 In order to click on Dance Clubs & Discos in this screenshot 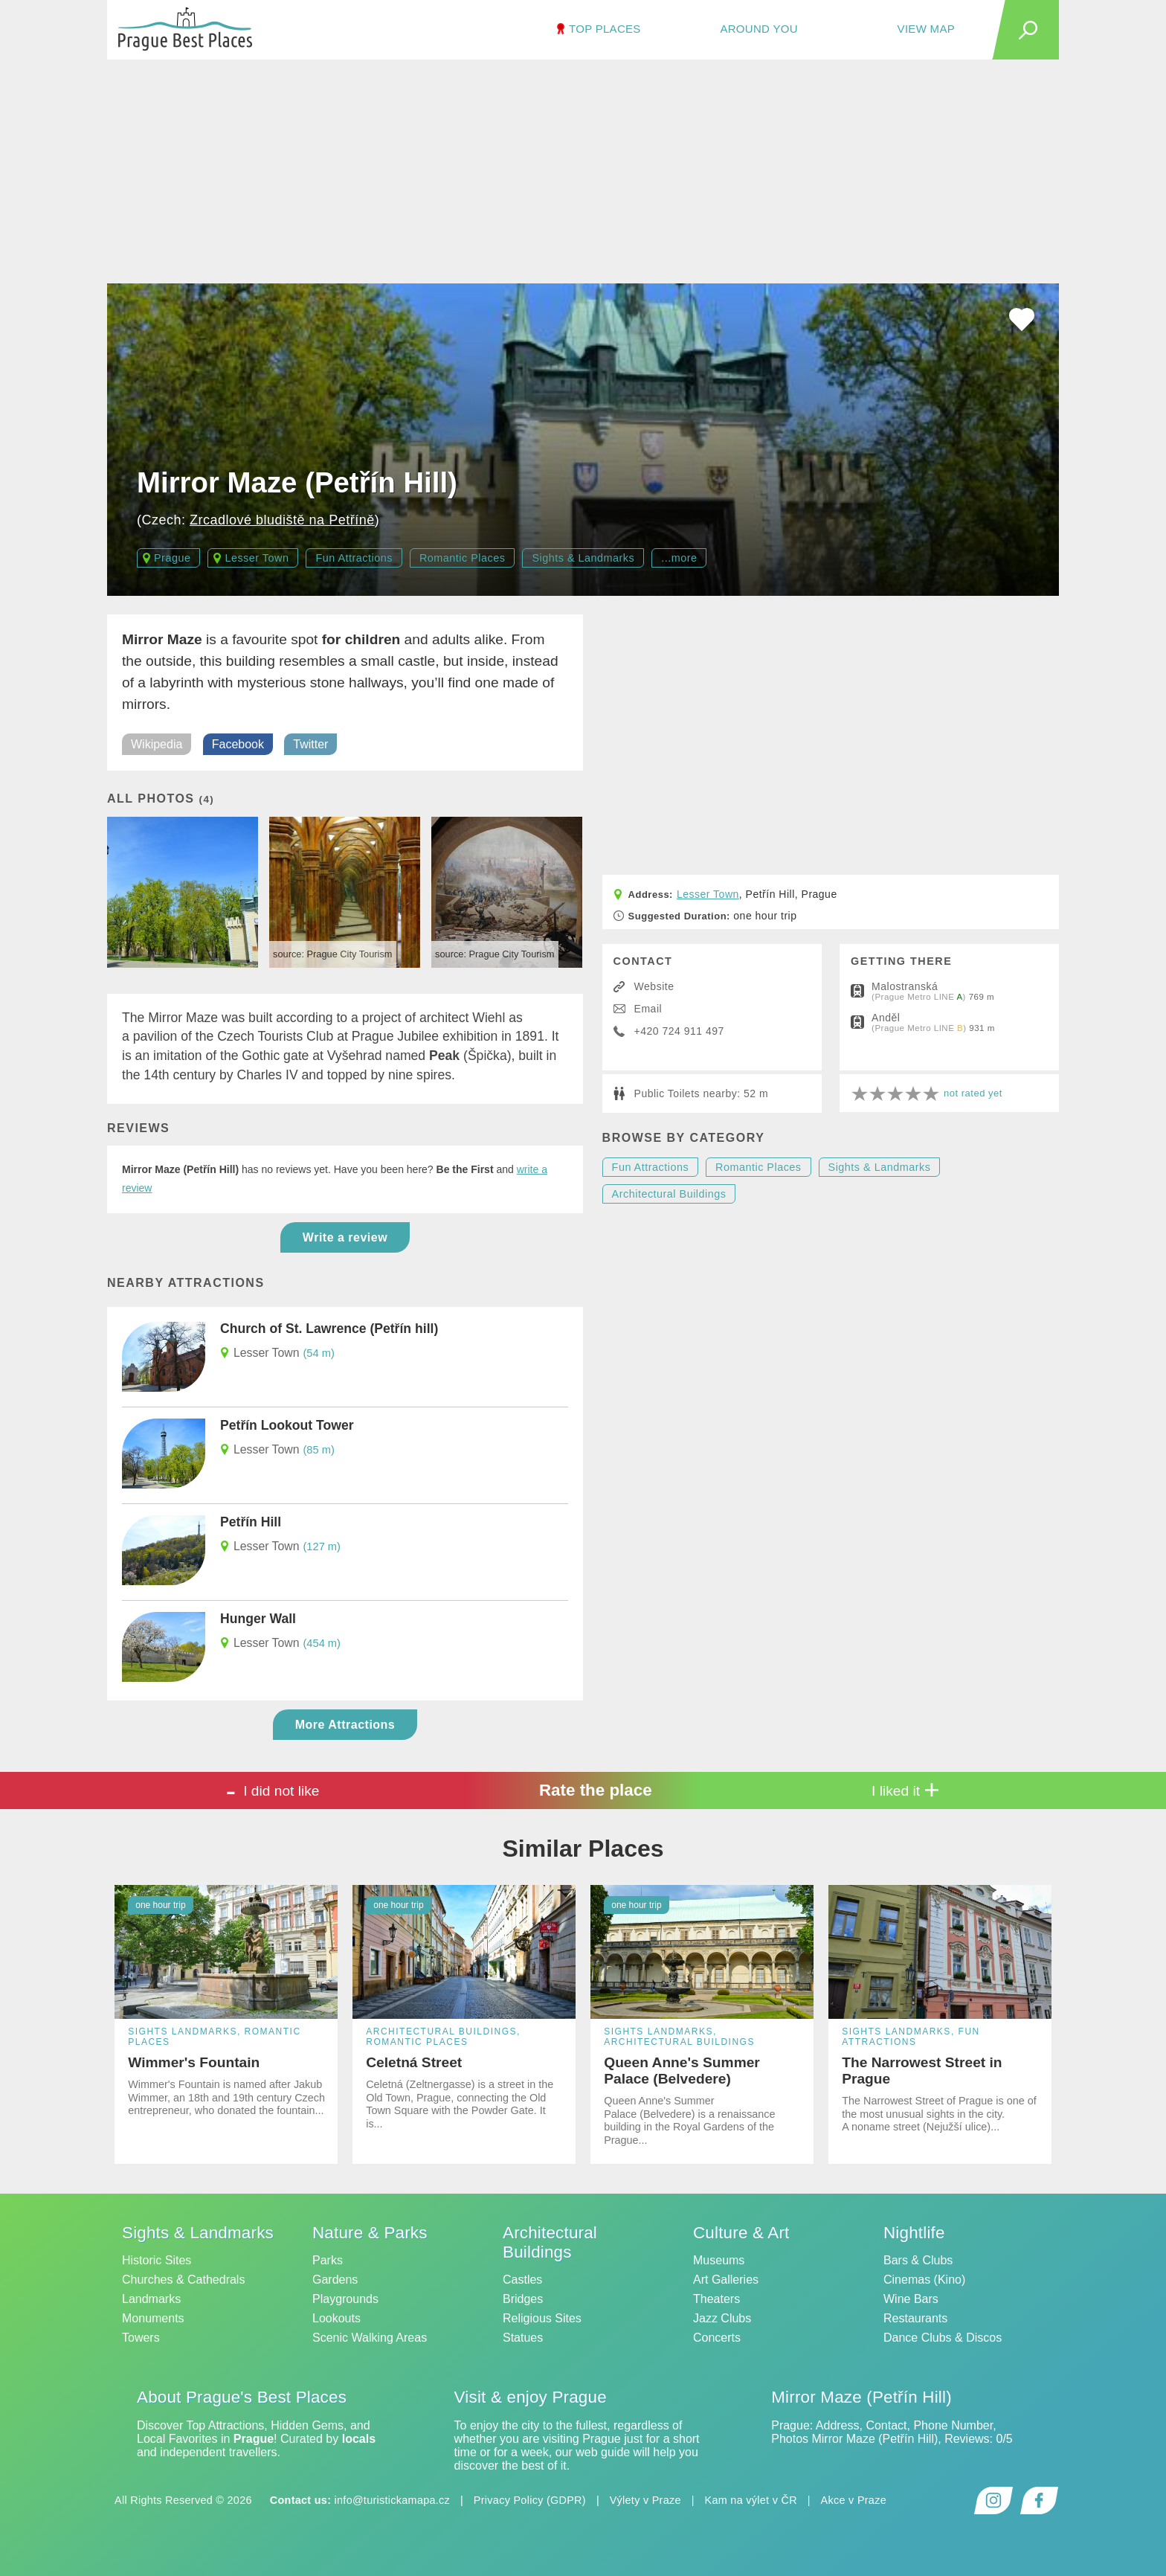, I will do `click(942, 2337)`.